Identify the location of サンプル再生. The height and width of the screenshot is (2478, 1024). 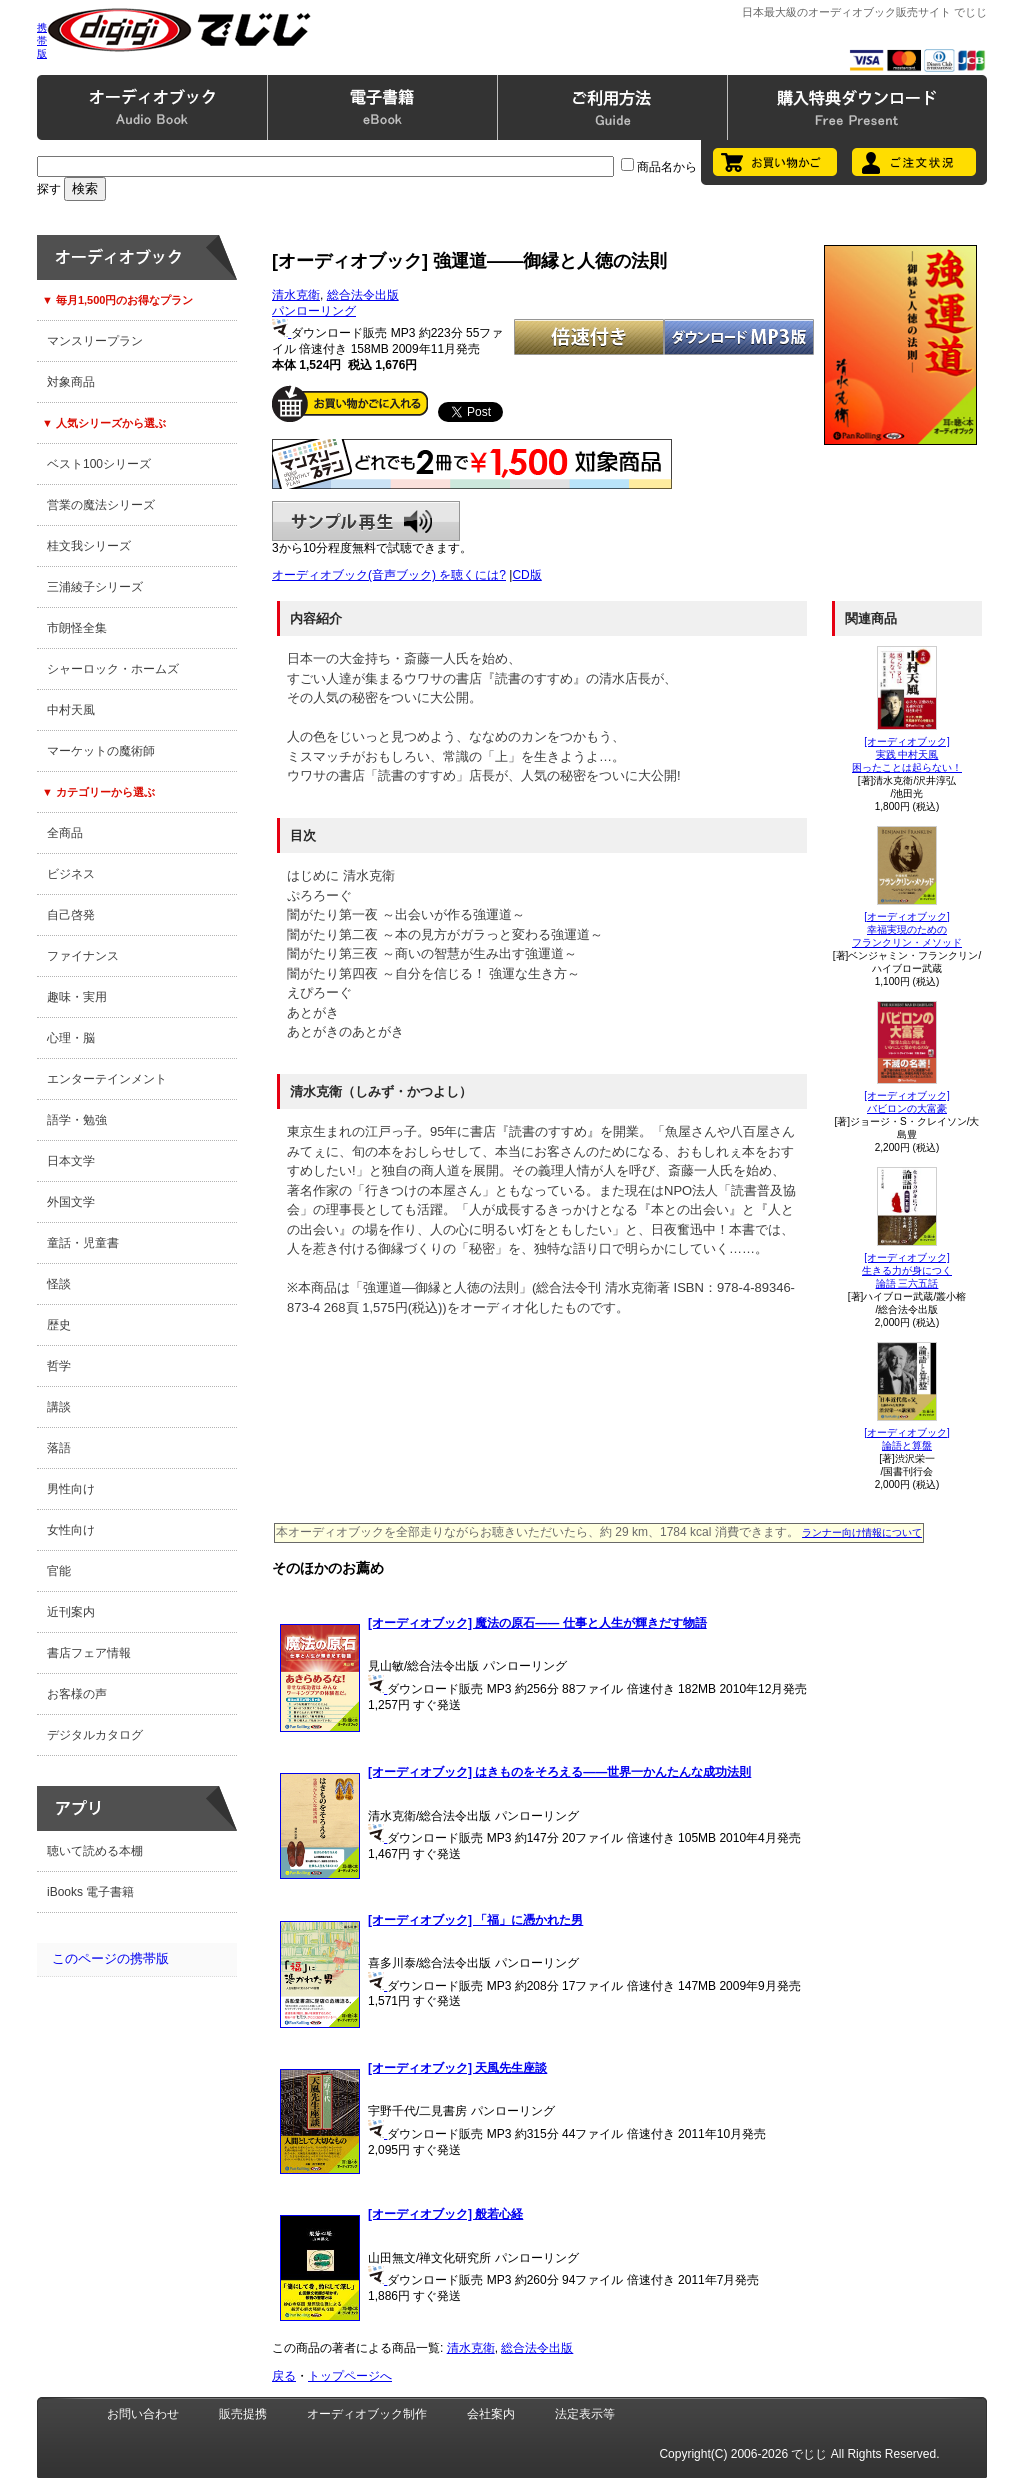
(366, 521).